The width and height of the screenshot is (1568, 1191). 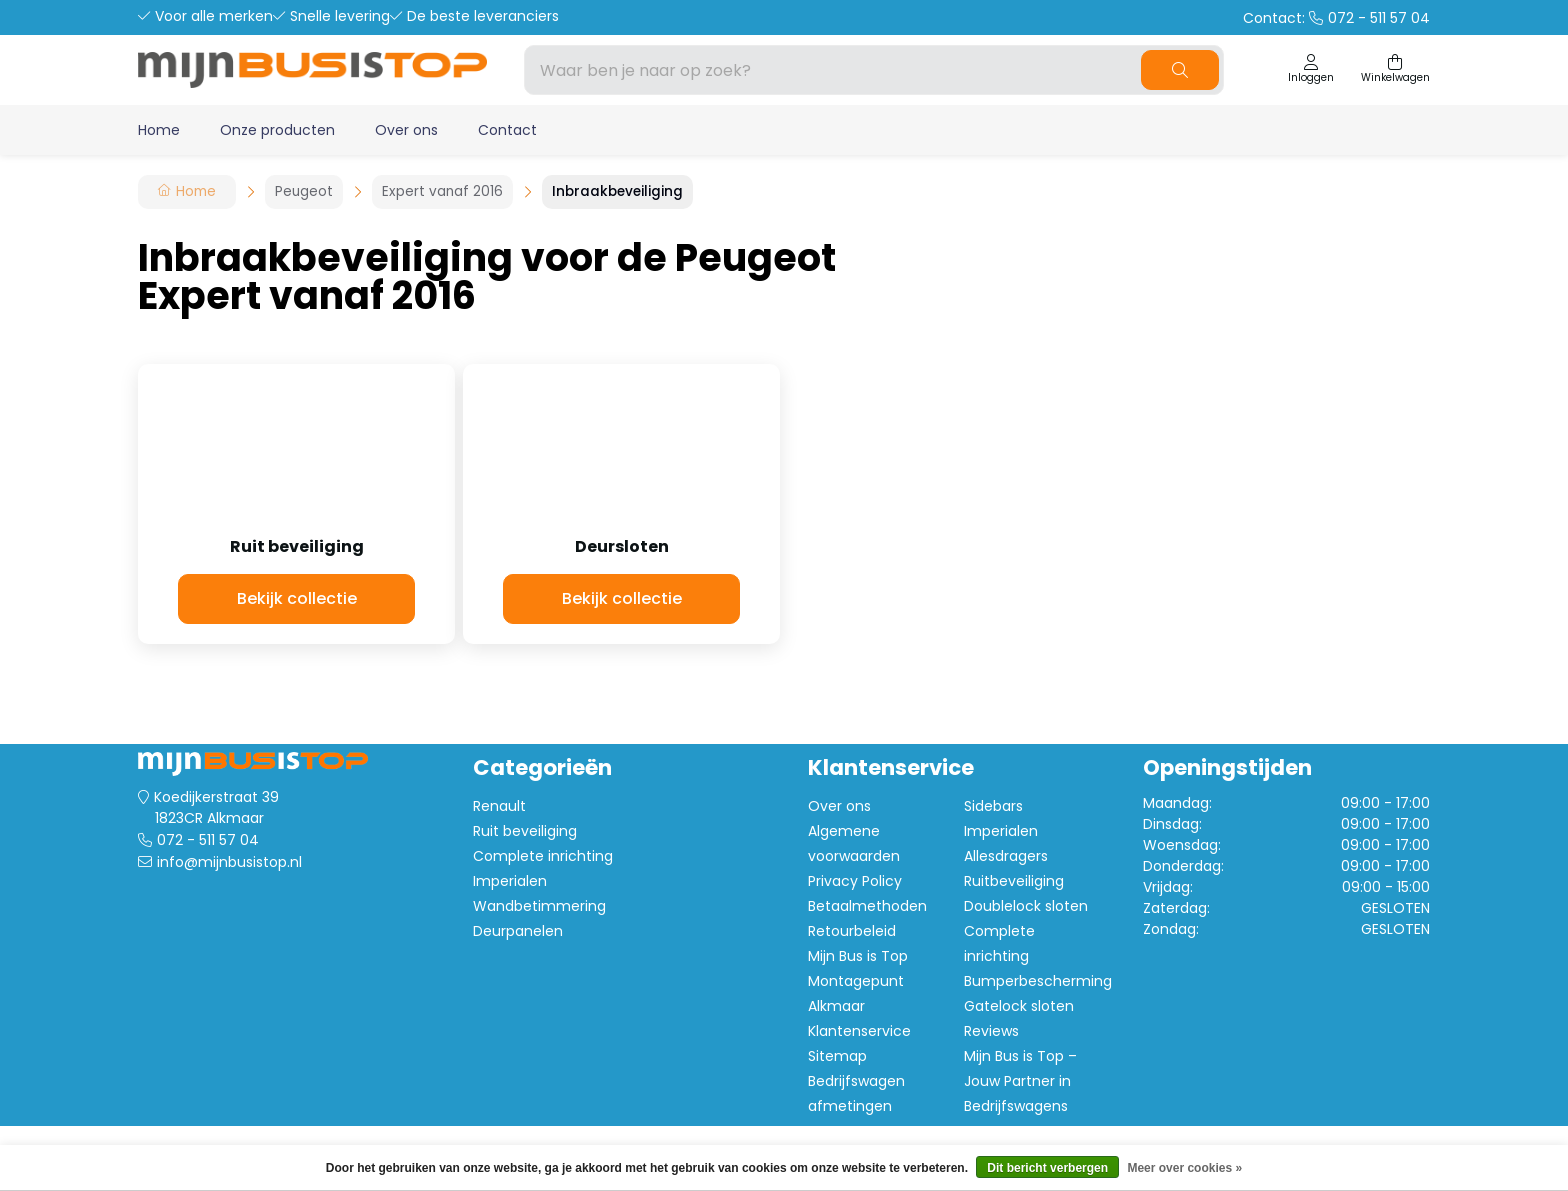 What do you see at coordinates (510, 881) in the screenshot?
I see `Imperialen` at bounding box center [510, 881].